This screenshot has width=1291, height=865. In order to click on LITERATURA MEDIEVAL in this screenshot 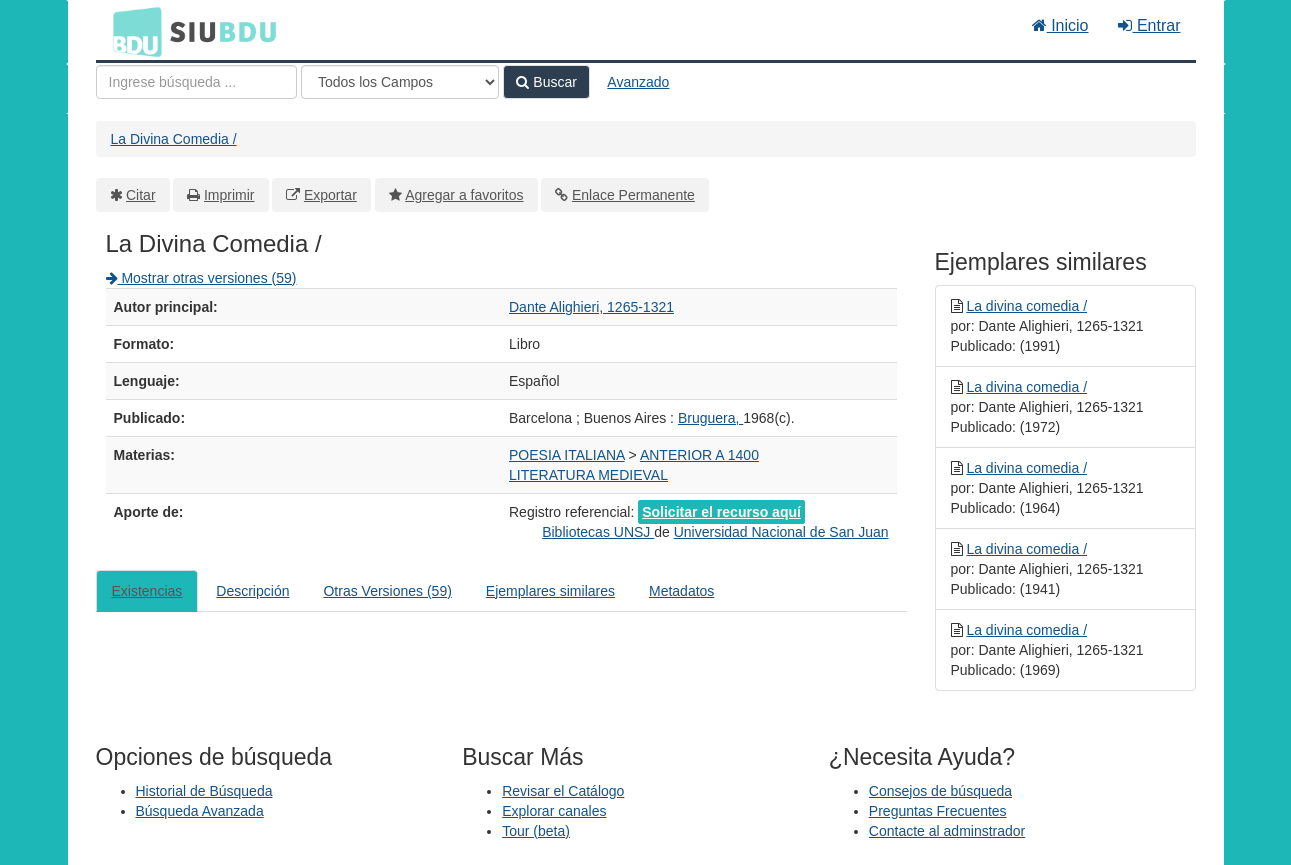, I will do `click(588, 475)`.